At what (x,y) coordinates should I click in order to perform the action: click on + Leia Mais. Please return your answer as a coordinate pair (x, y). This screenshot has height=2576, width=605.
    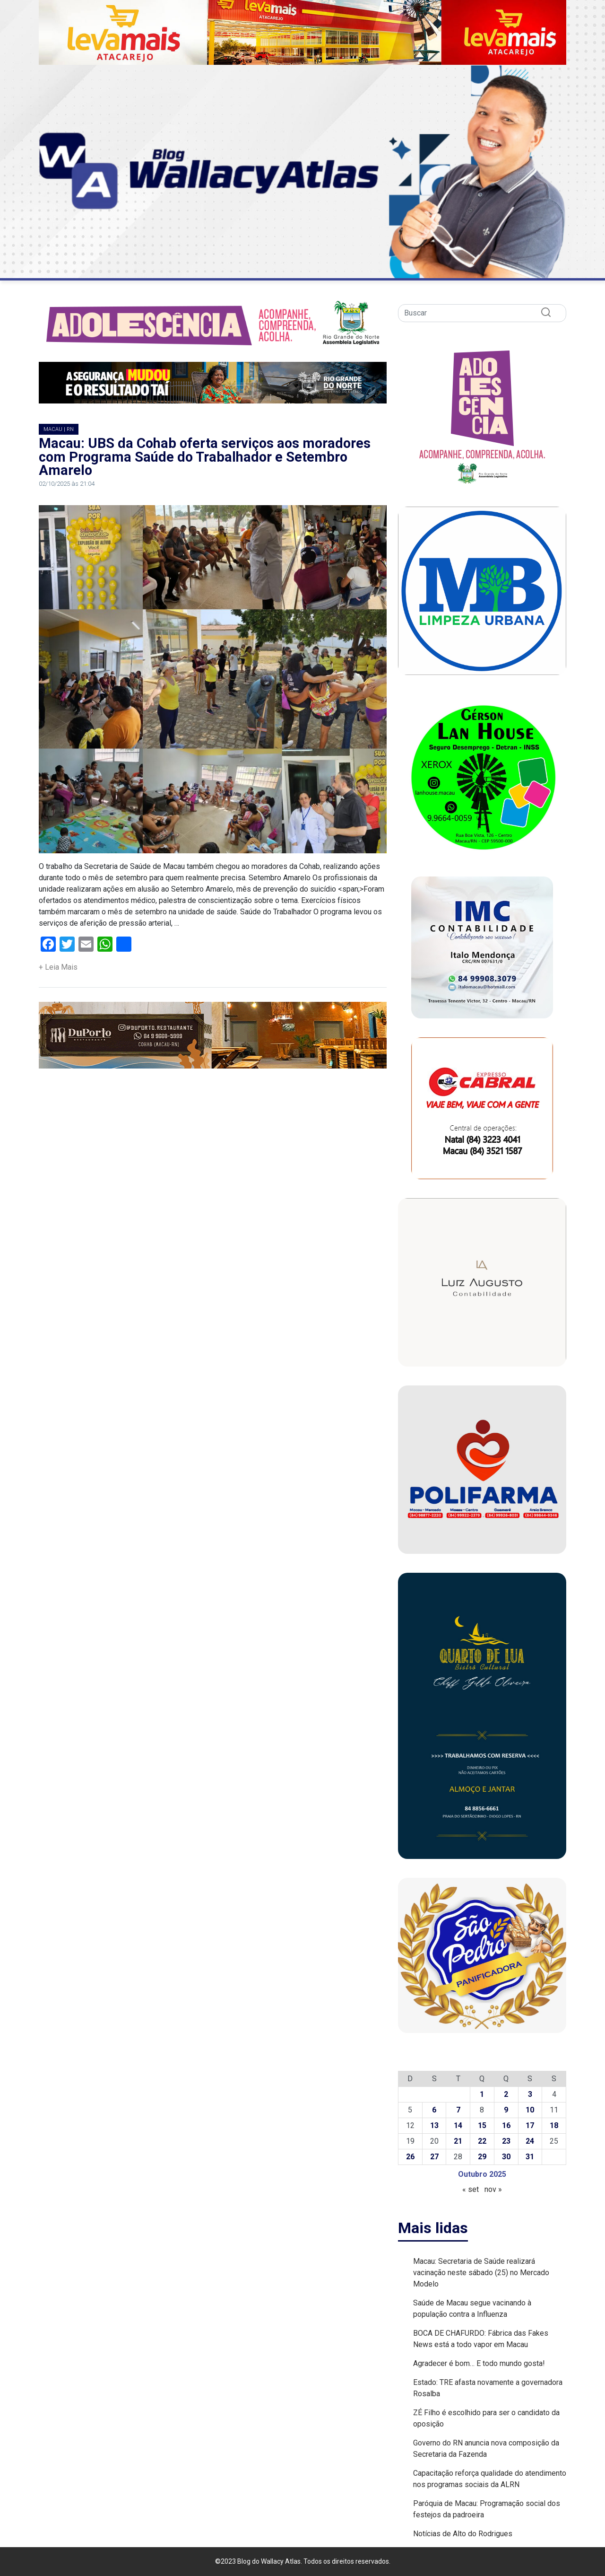
    Looking at the image, I should click on (58, 967).